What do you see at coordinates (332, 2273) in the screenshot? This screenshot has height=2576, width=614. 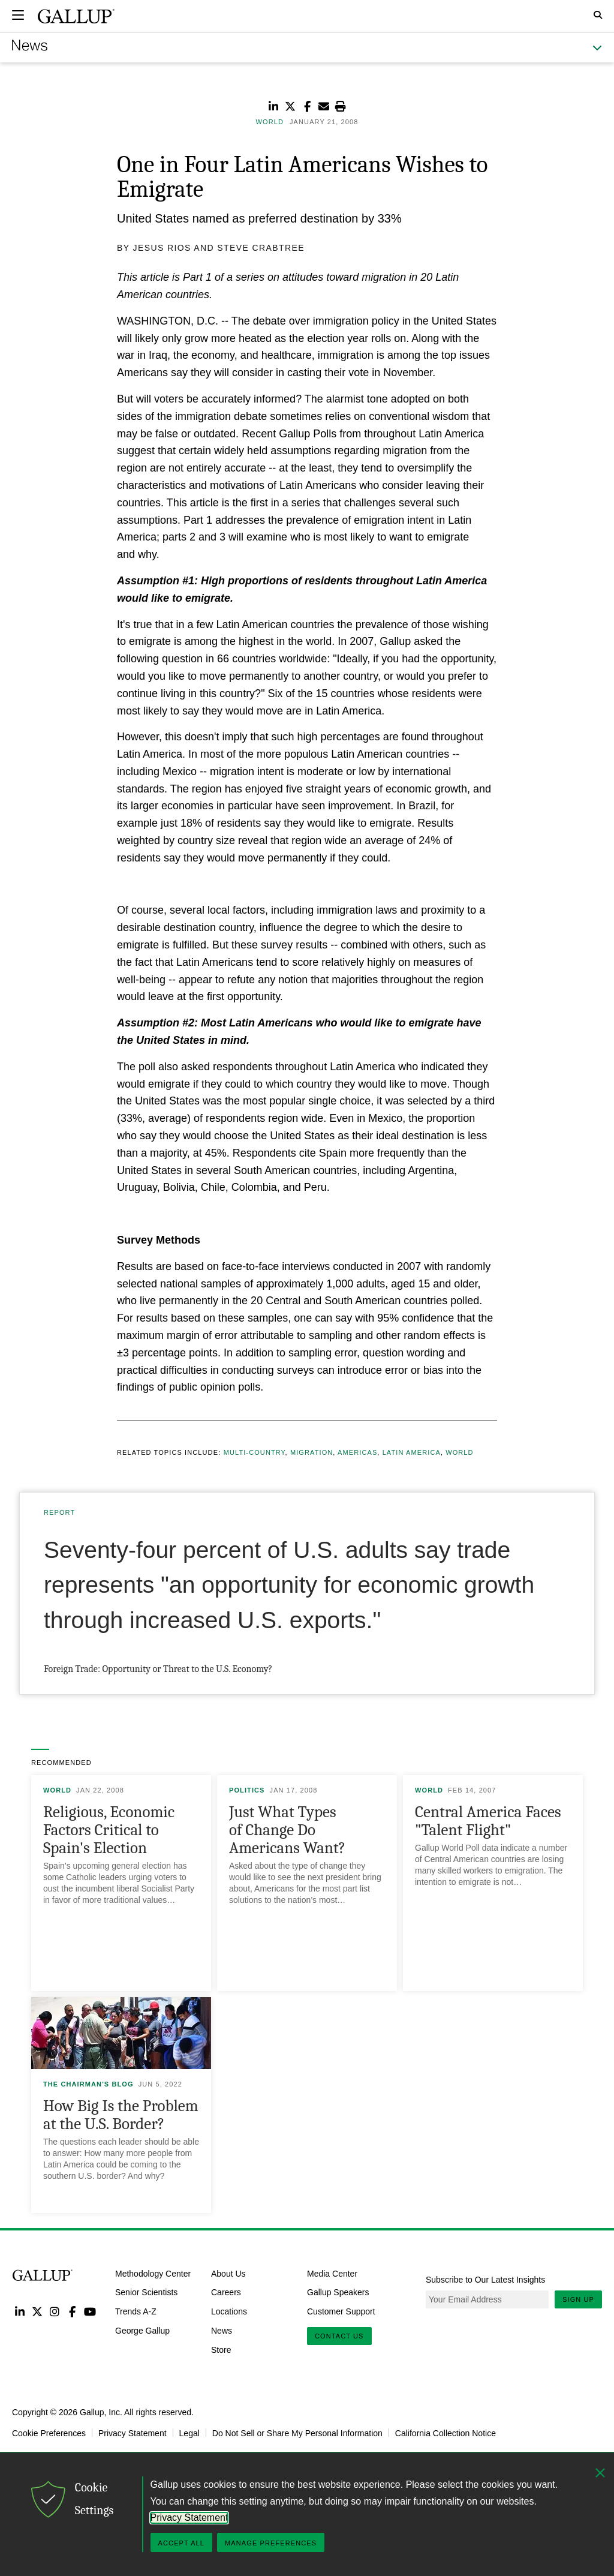 I see `Media Center` at bounding box center [332, 2273].